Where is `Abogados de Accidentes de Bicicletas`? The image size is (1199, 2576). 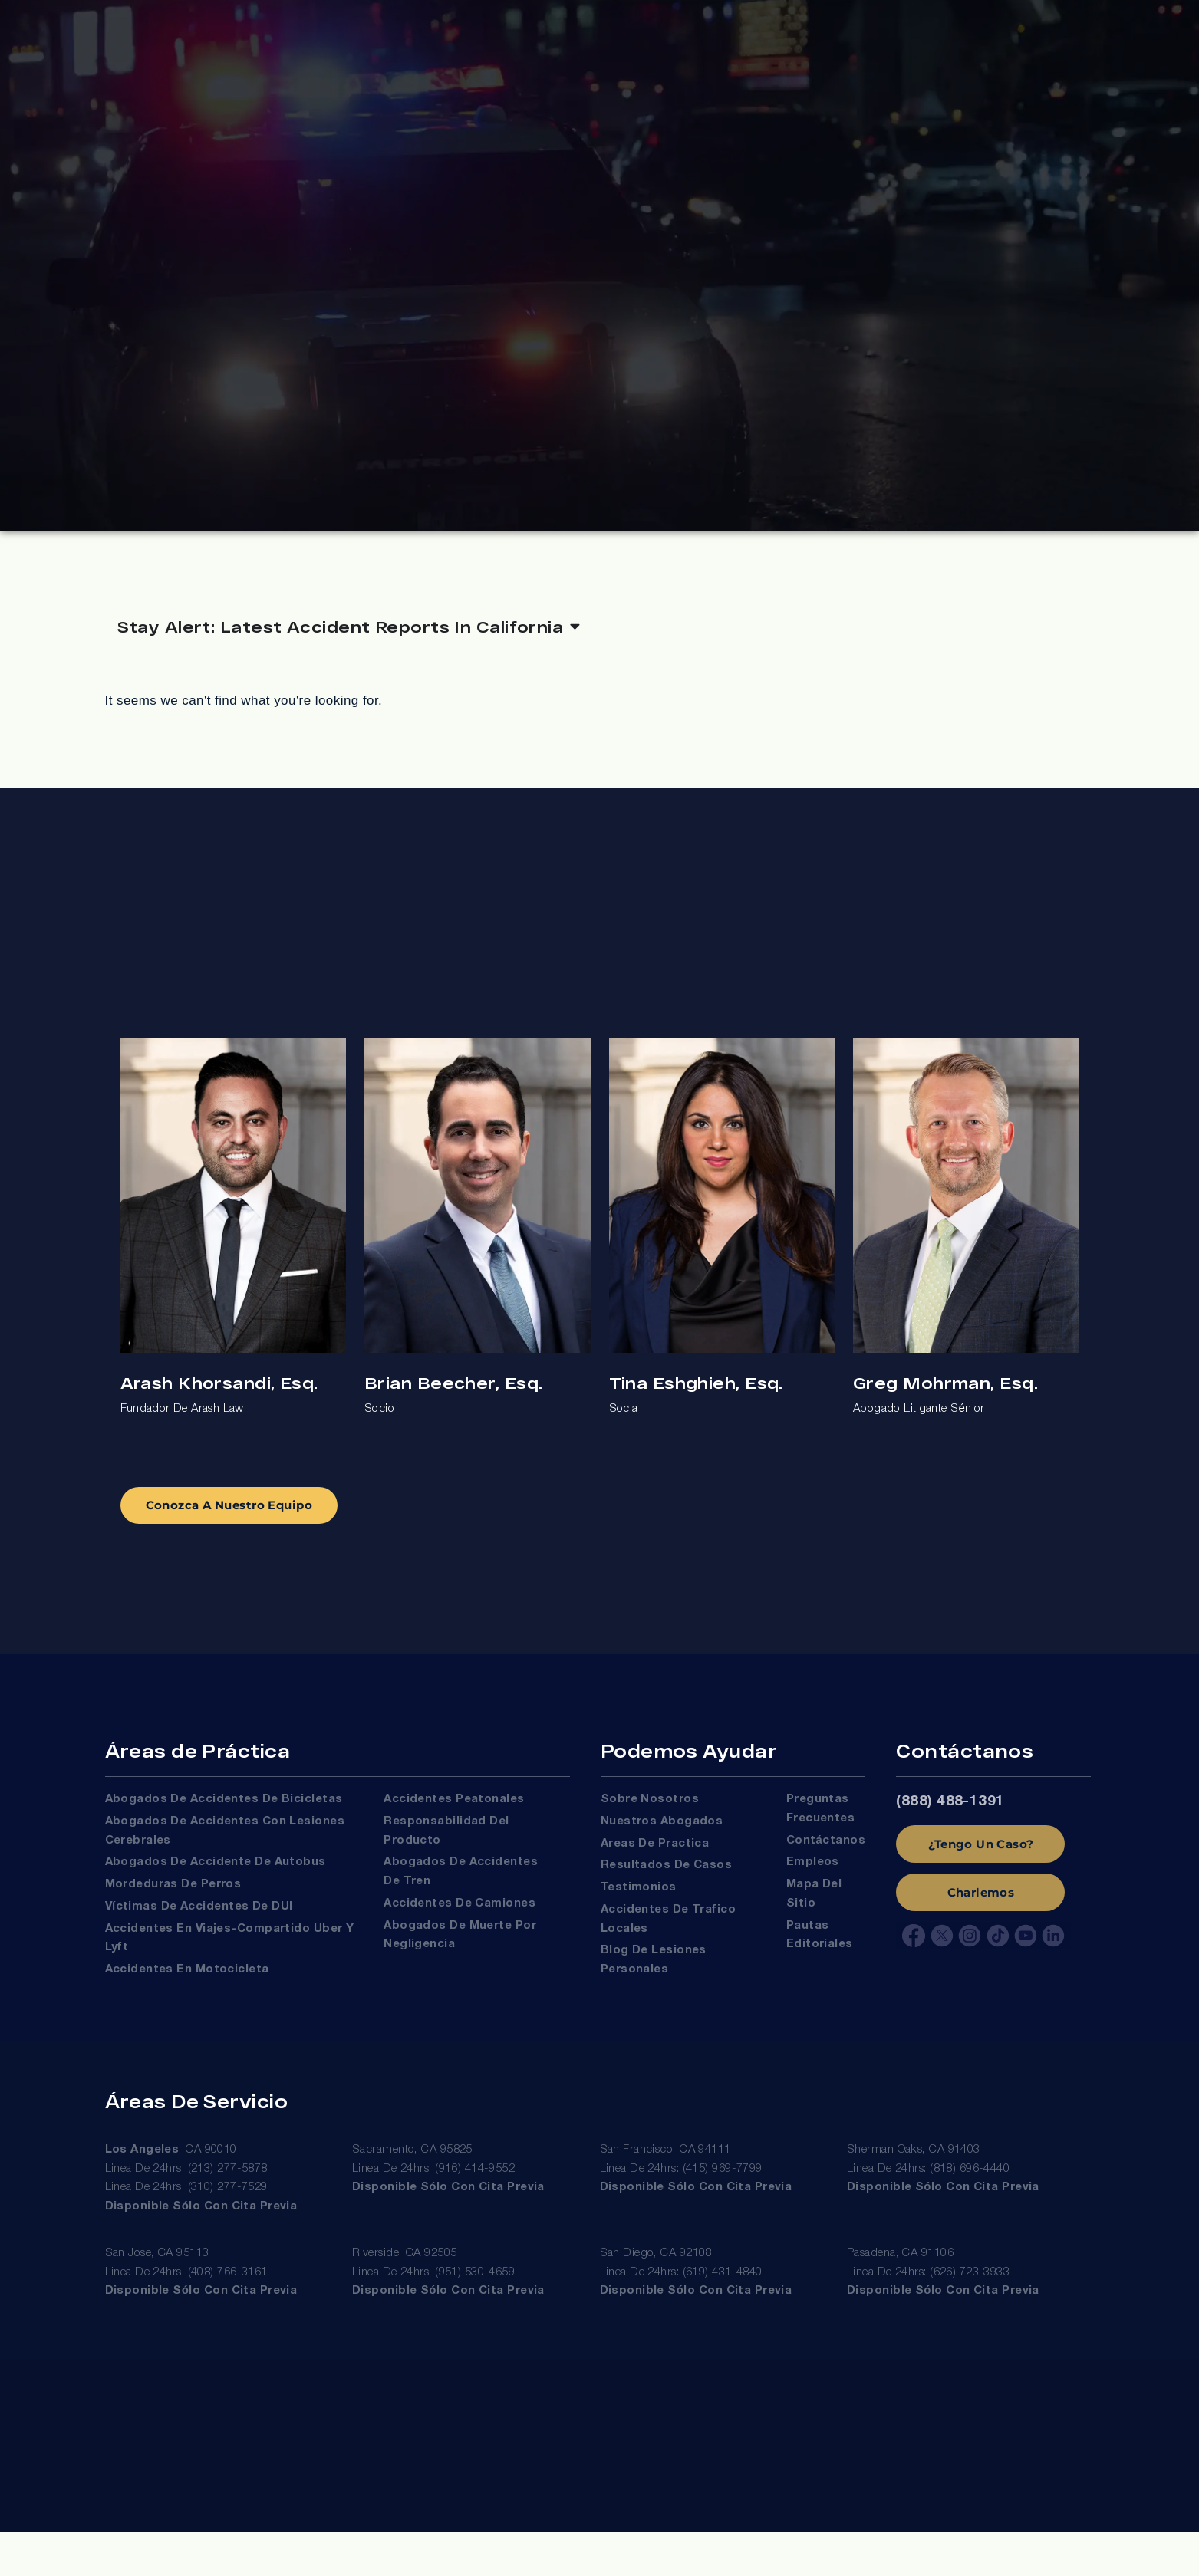 Abogados de Accidentes de Bicicletas is located at coordinates (224, 1815).